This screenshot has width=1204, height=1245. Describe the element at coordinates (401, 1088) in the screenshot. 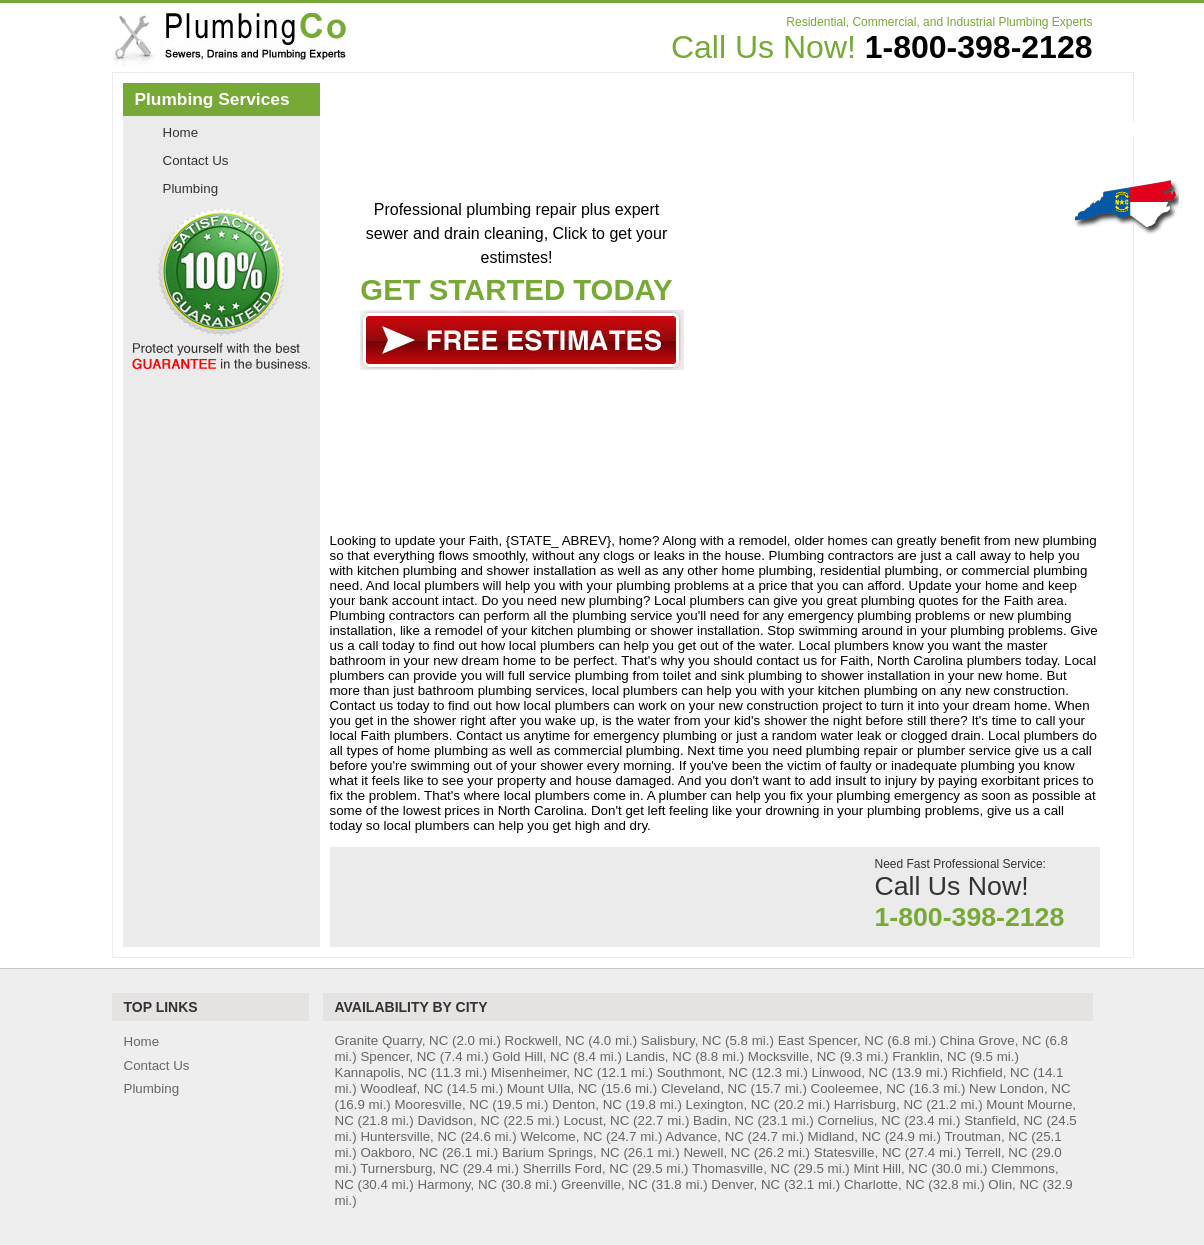

I see `Woodleaf, NC` at that location.